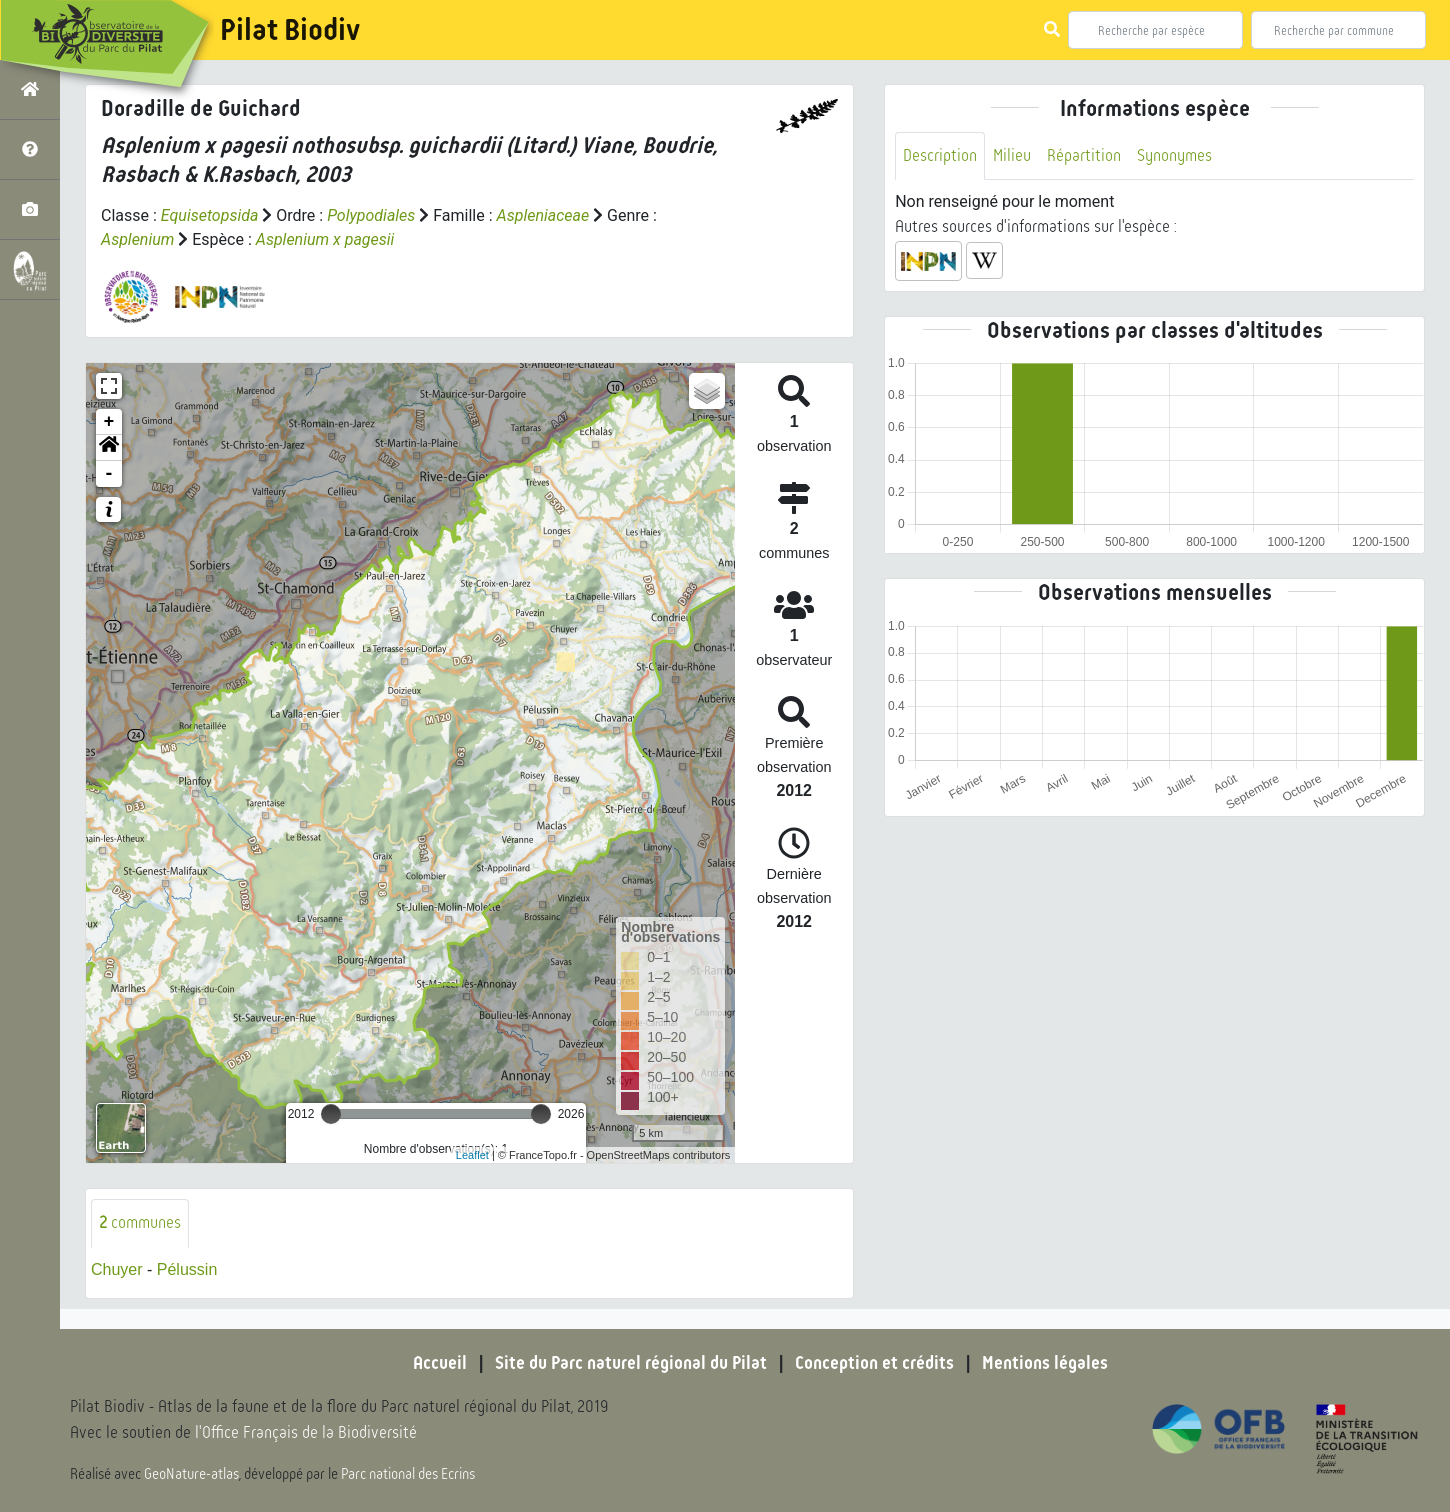 The height and width of the screenshot is (1512, 1450). Describe the element at coordinates (191, 1474) in the screenshot. I see `GeoNature-atlas` at that location.